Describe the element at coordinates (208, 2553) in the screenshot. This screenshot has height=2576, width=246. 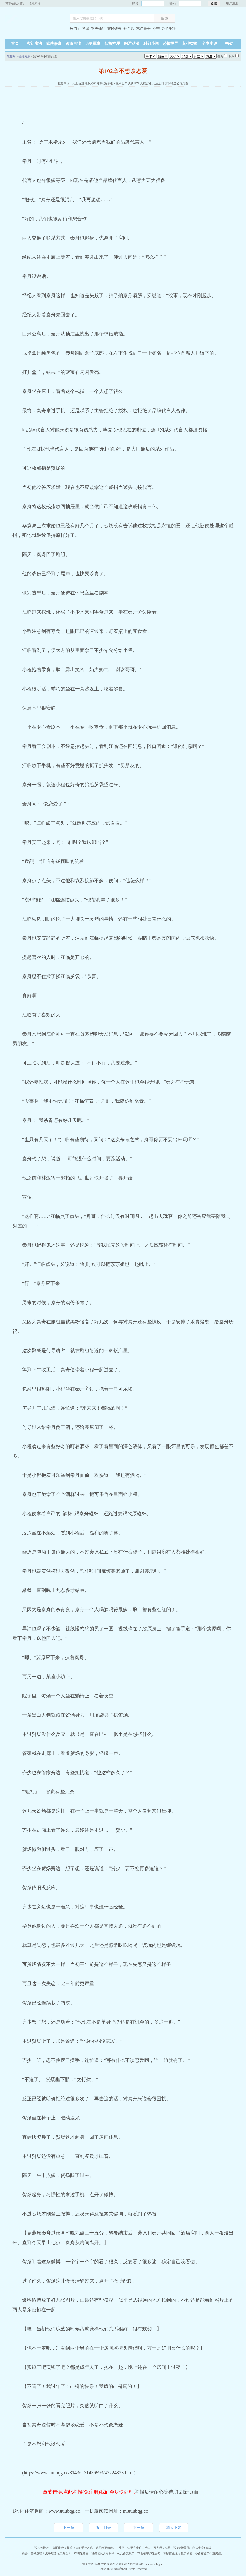
I see `小作精撩了个直男癌` at that location.